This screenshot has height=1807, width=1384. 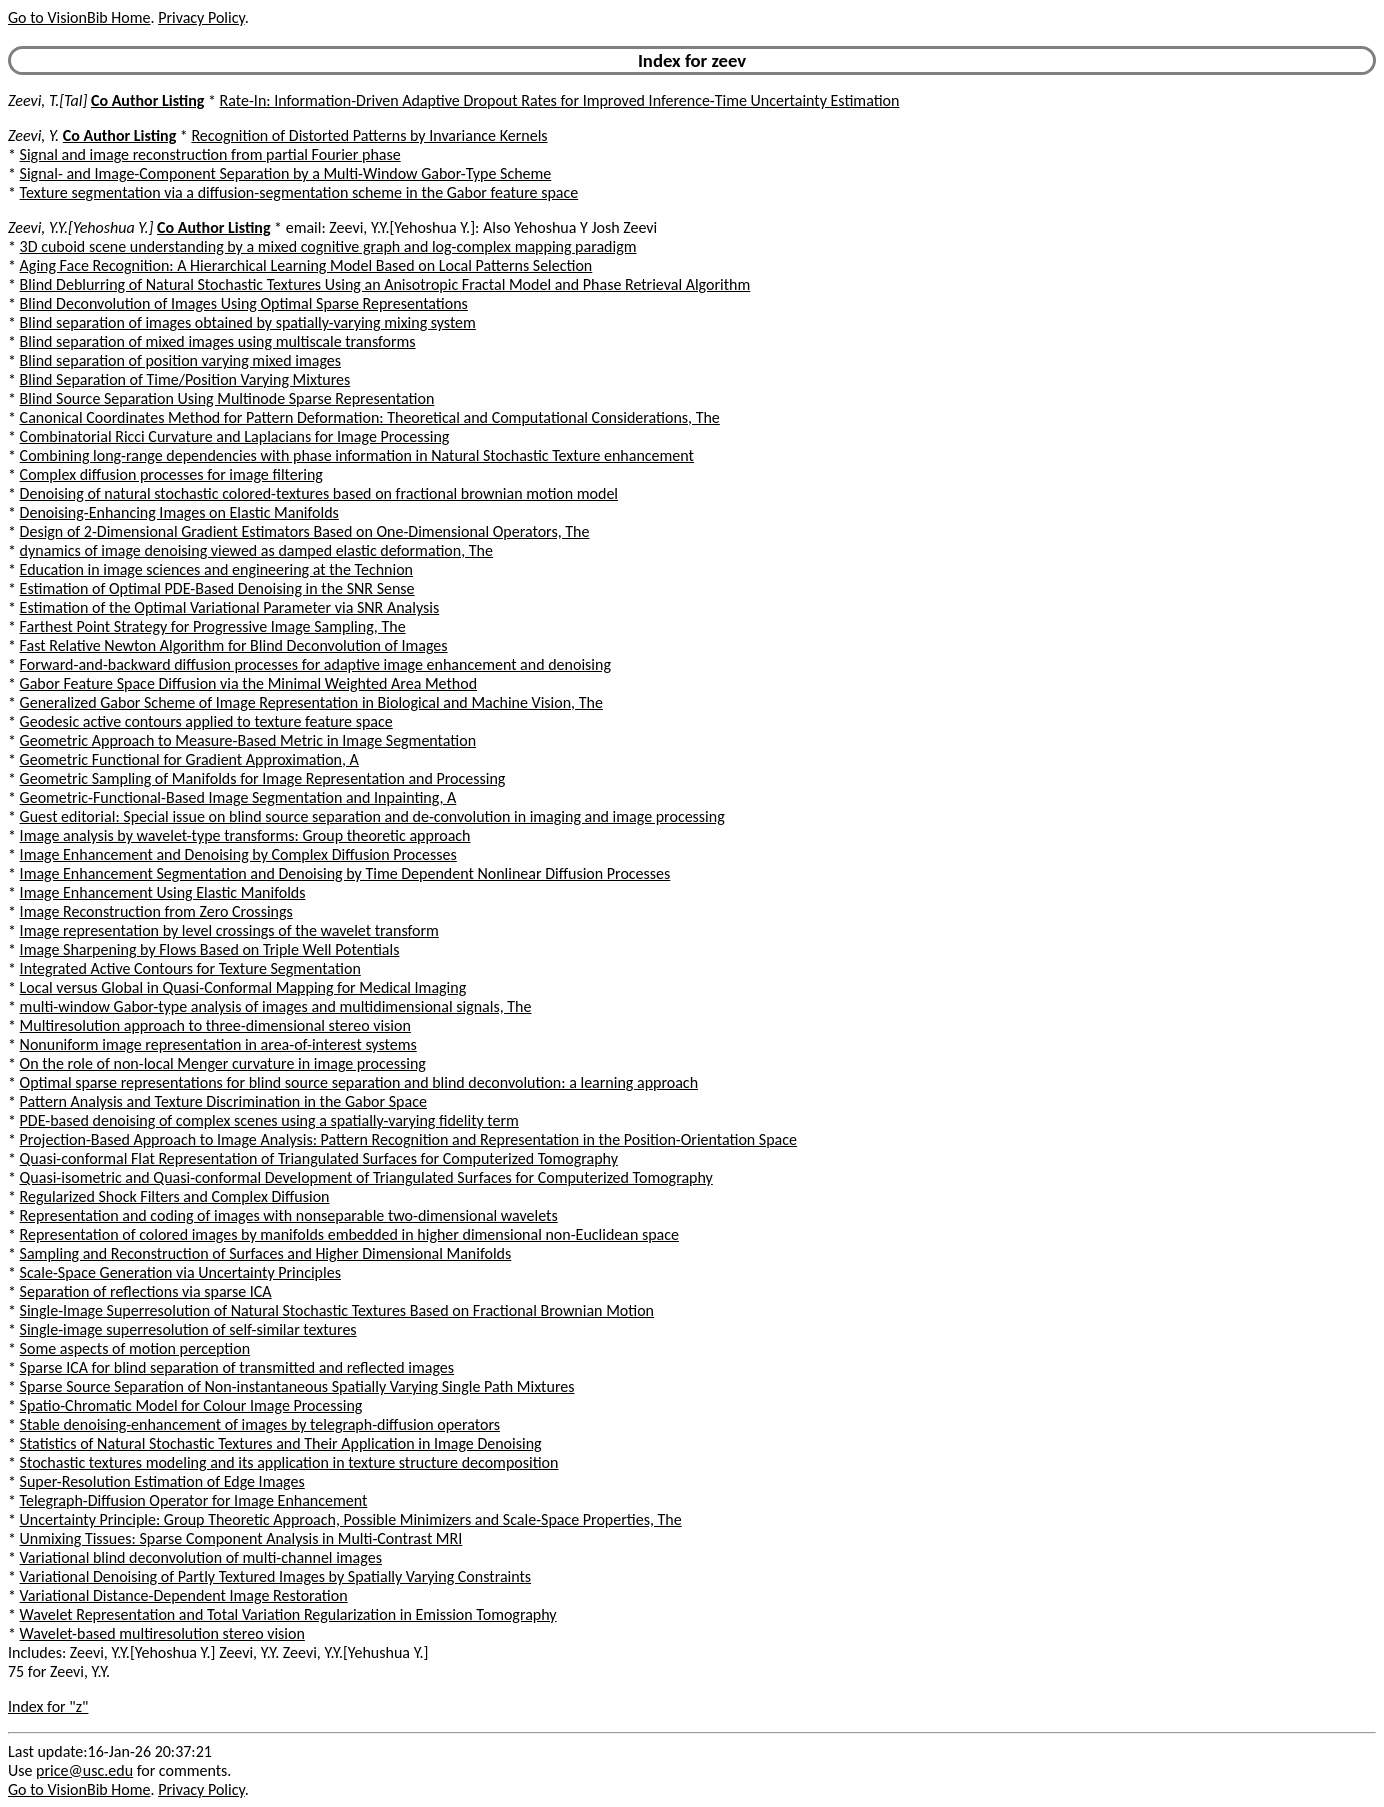 What do you see at coordinates (269, 1120) in the screenshot?
I see `PDE-based denoising of complex scenes using a spatially-varying fidelity term` at bounding box center [269, 1120].